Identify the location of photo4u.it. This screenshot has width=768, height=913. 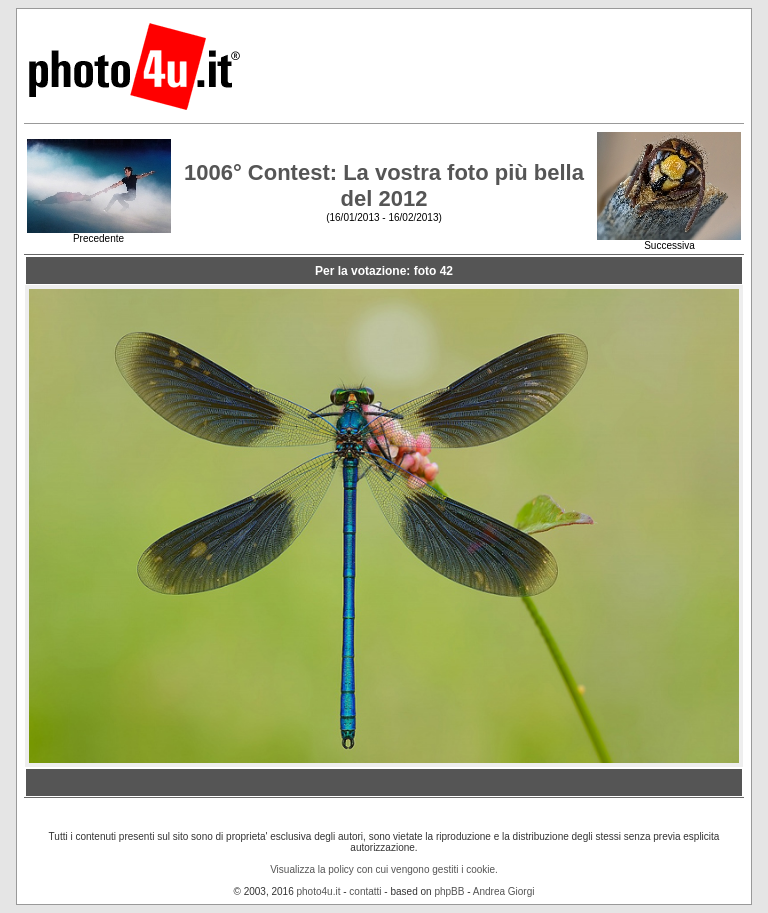
(319, 891).